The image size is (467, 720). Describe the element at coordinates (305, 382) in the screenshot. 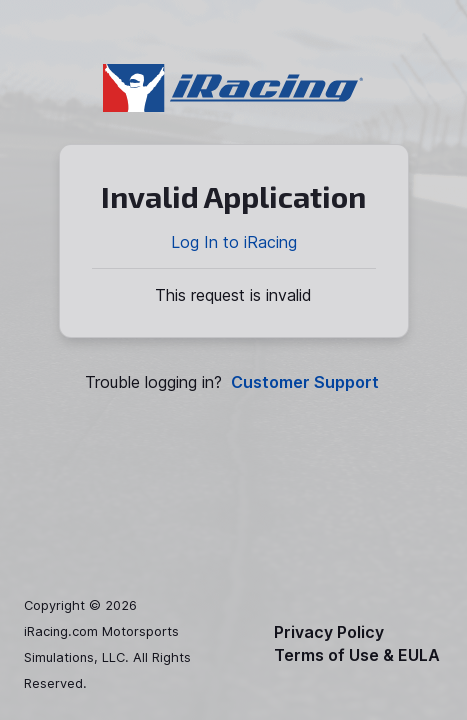

I see `Customer Support [button]` at that location.